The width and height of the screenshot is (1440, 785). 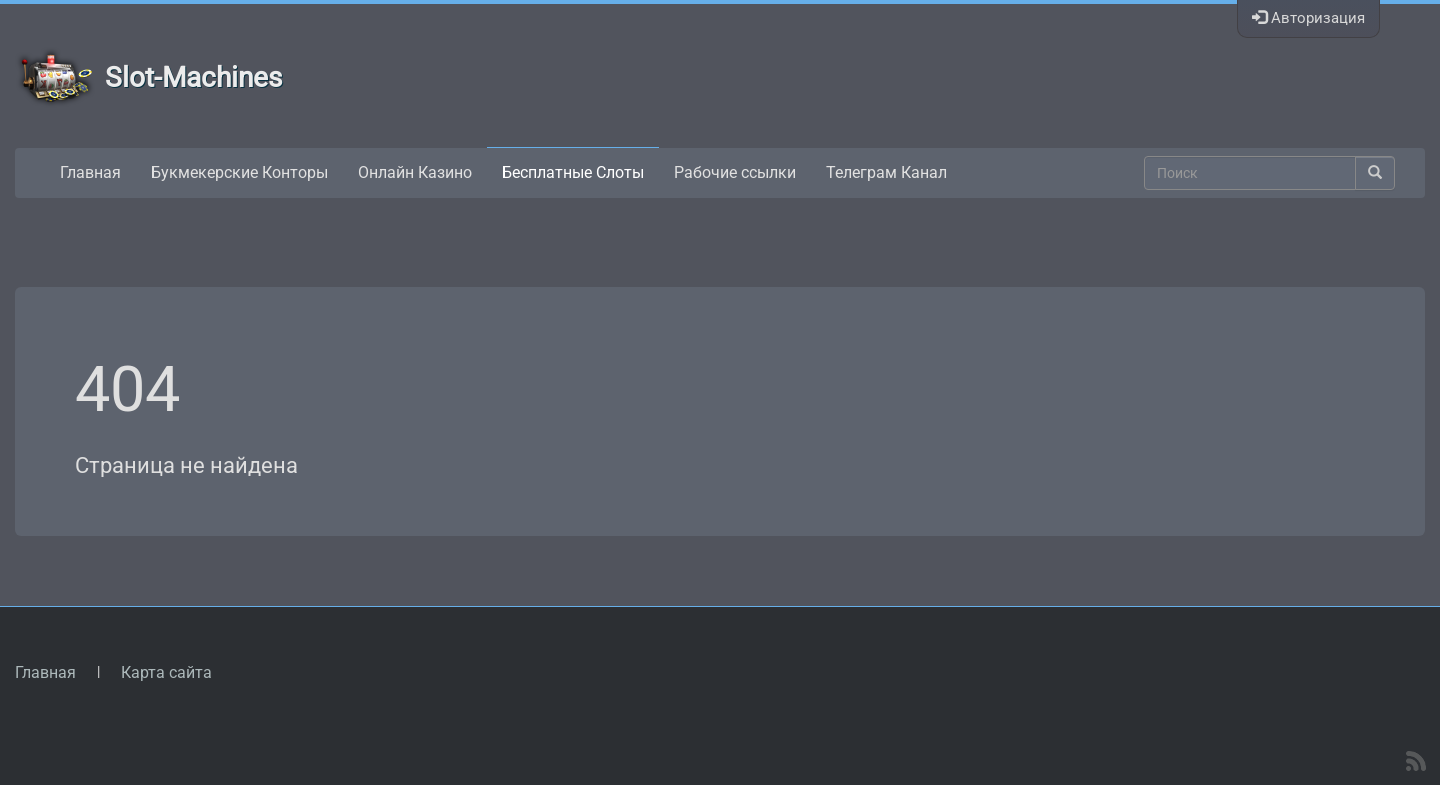 What do you see at coordinates (886, 172) in the screenshot?
I see `Телеграм Канал` at bounding box center [886, 172].